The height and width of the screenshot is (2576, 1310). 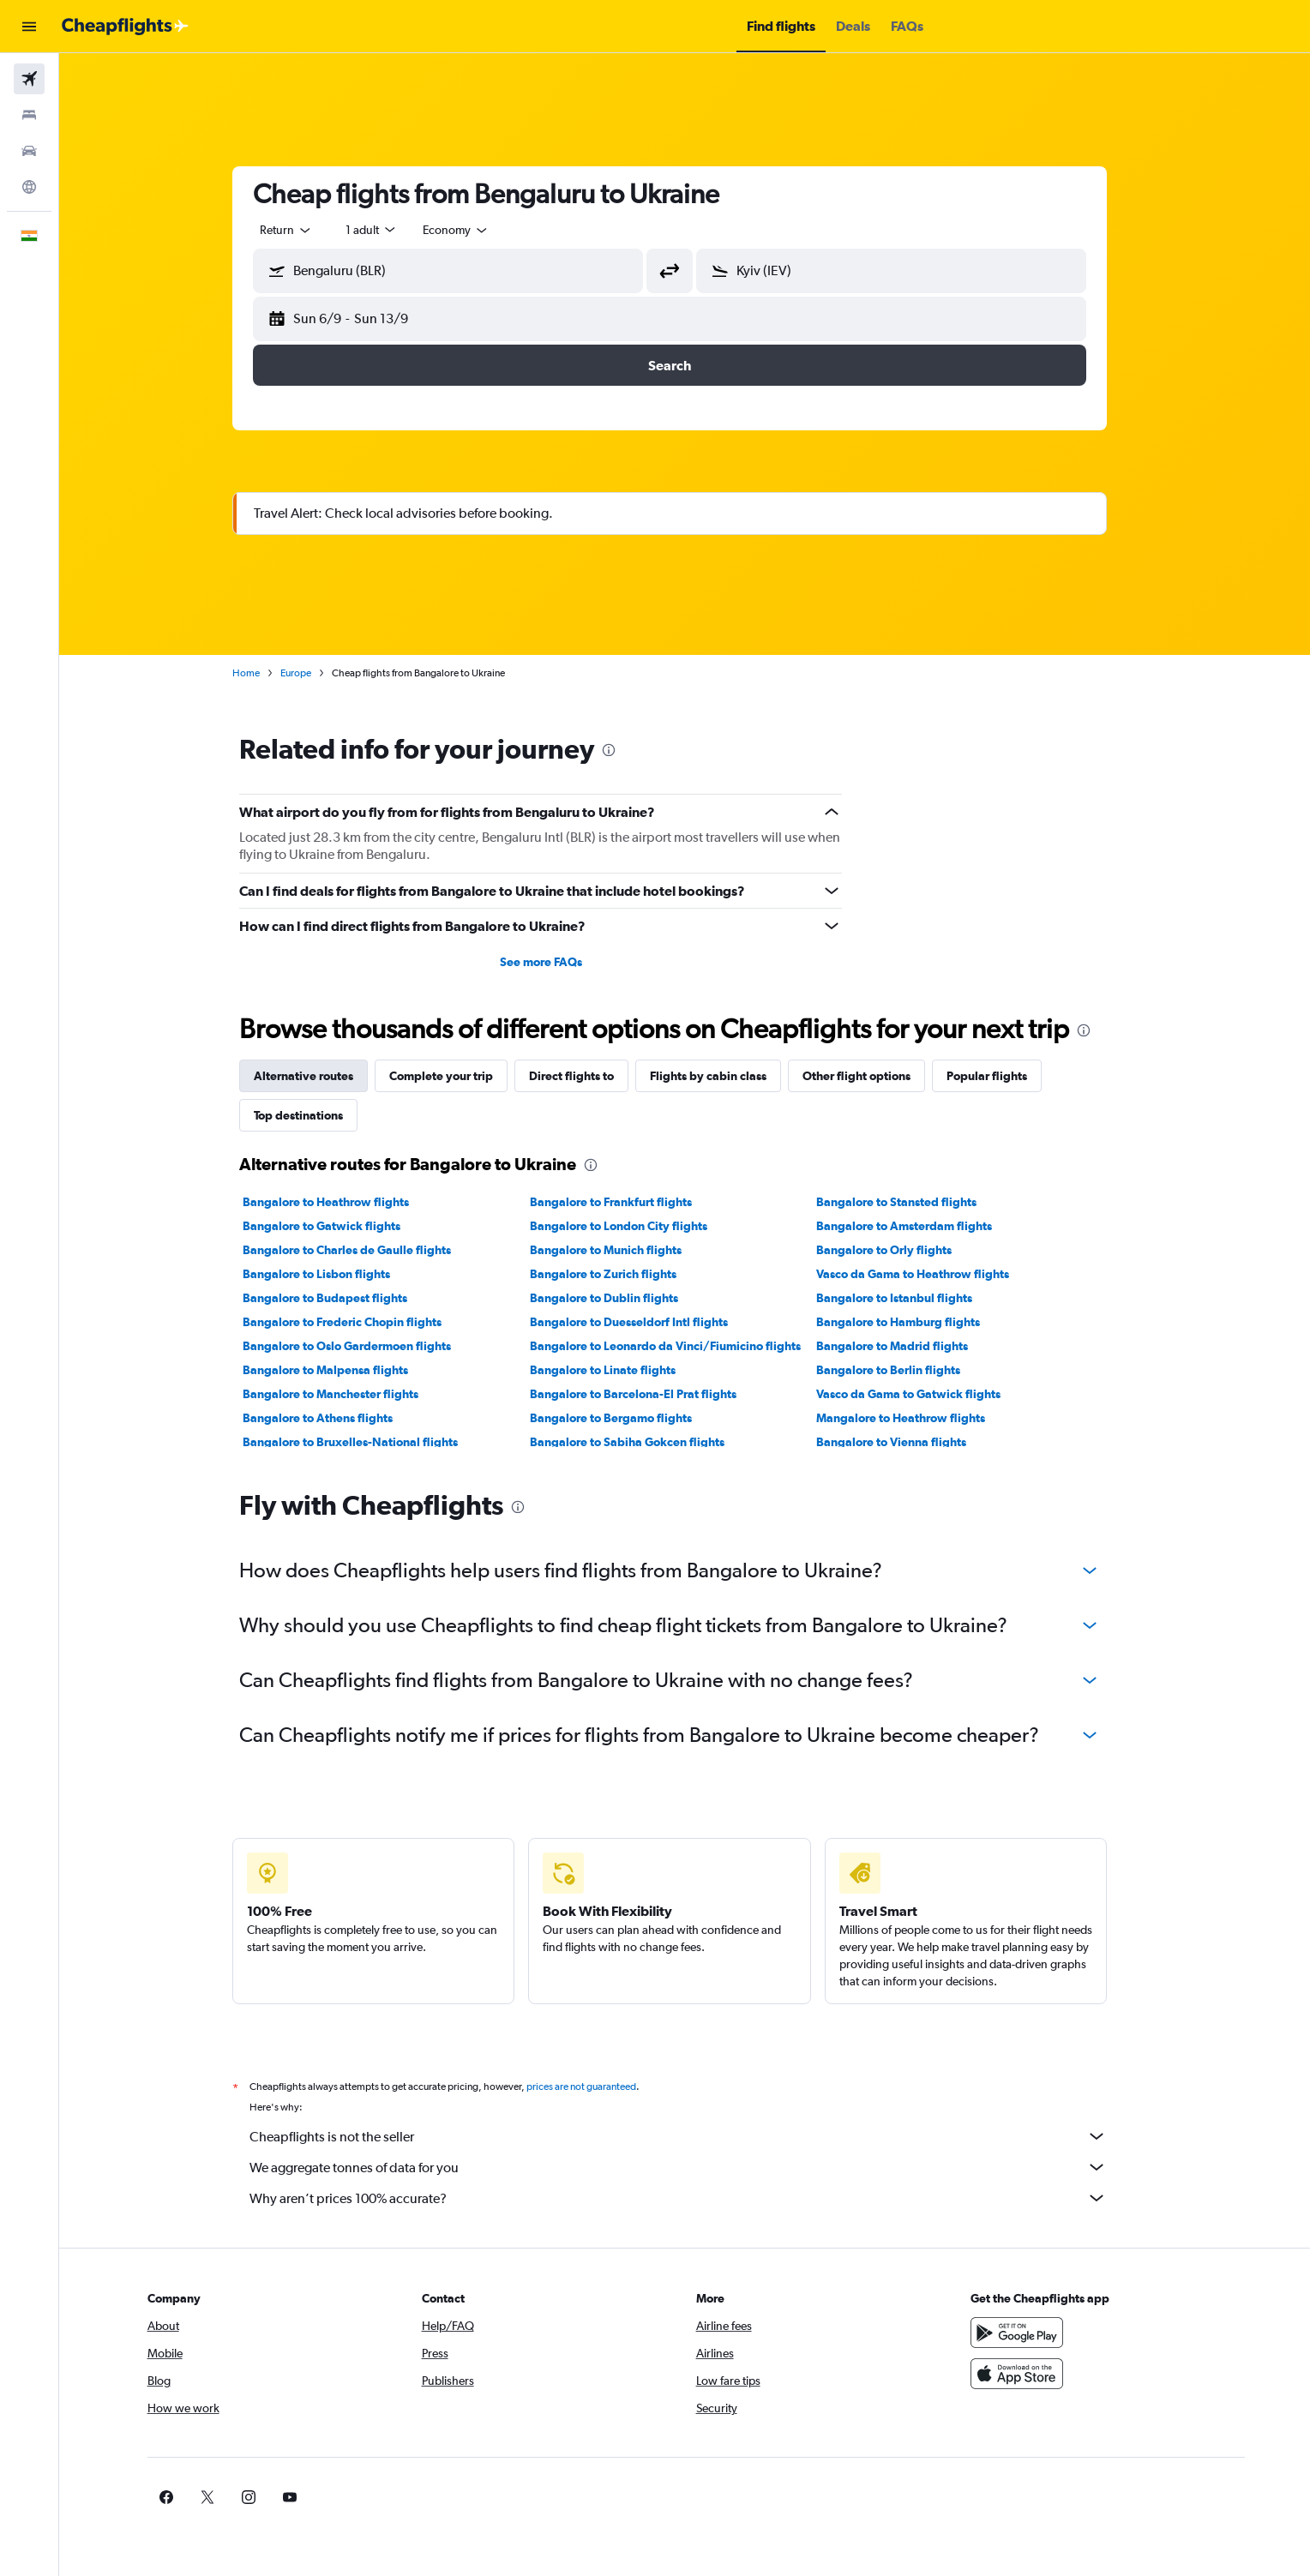 What do you see at coordinates (625, 1202) in the screenshot?
I see `Bangalore to Frankfurt flights` at bounding box center [625, 1202].